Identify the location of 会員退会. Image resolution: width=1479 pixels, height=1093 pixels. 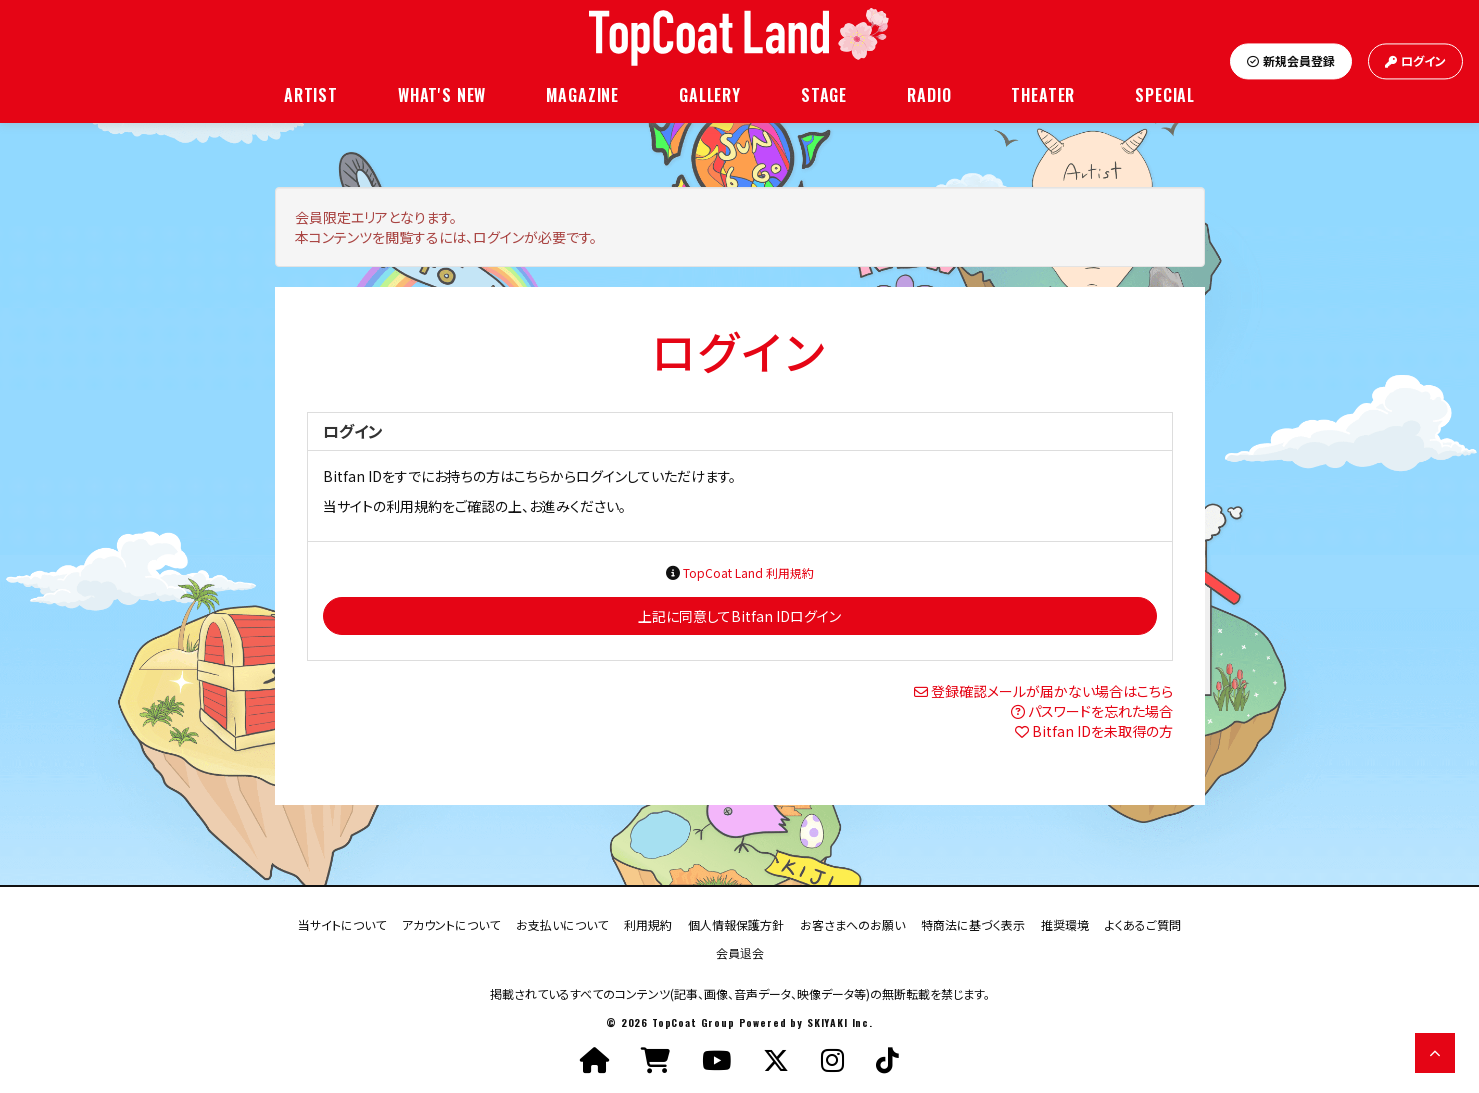
(740, 951).